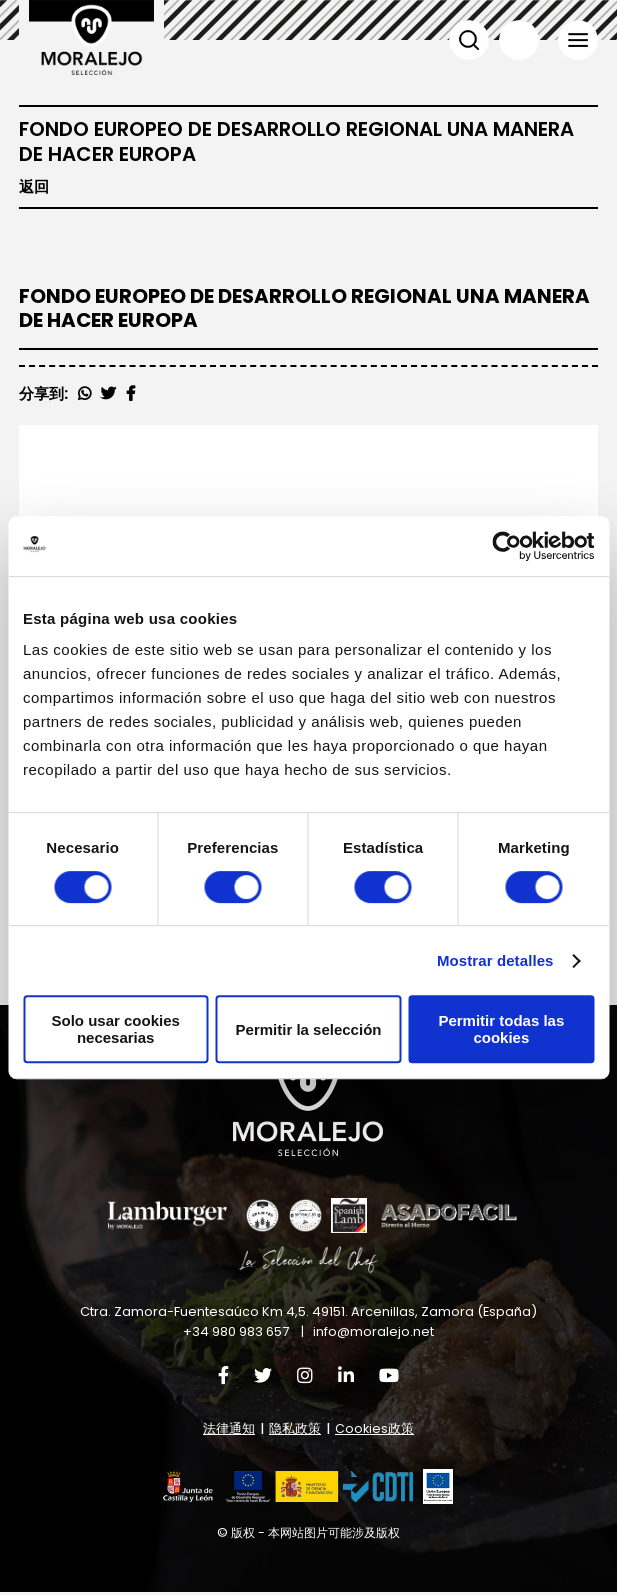 The width and height of the screenshot is (617, 1595). Describe the element at coordinates (506, 546) in the screenshot. I see `[Usercentrics Cookiebot - opens in a new window]` at that location.